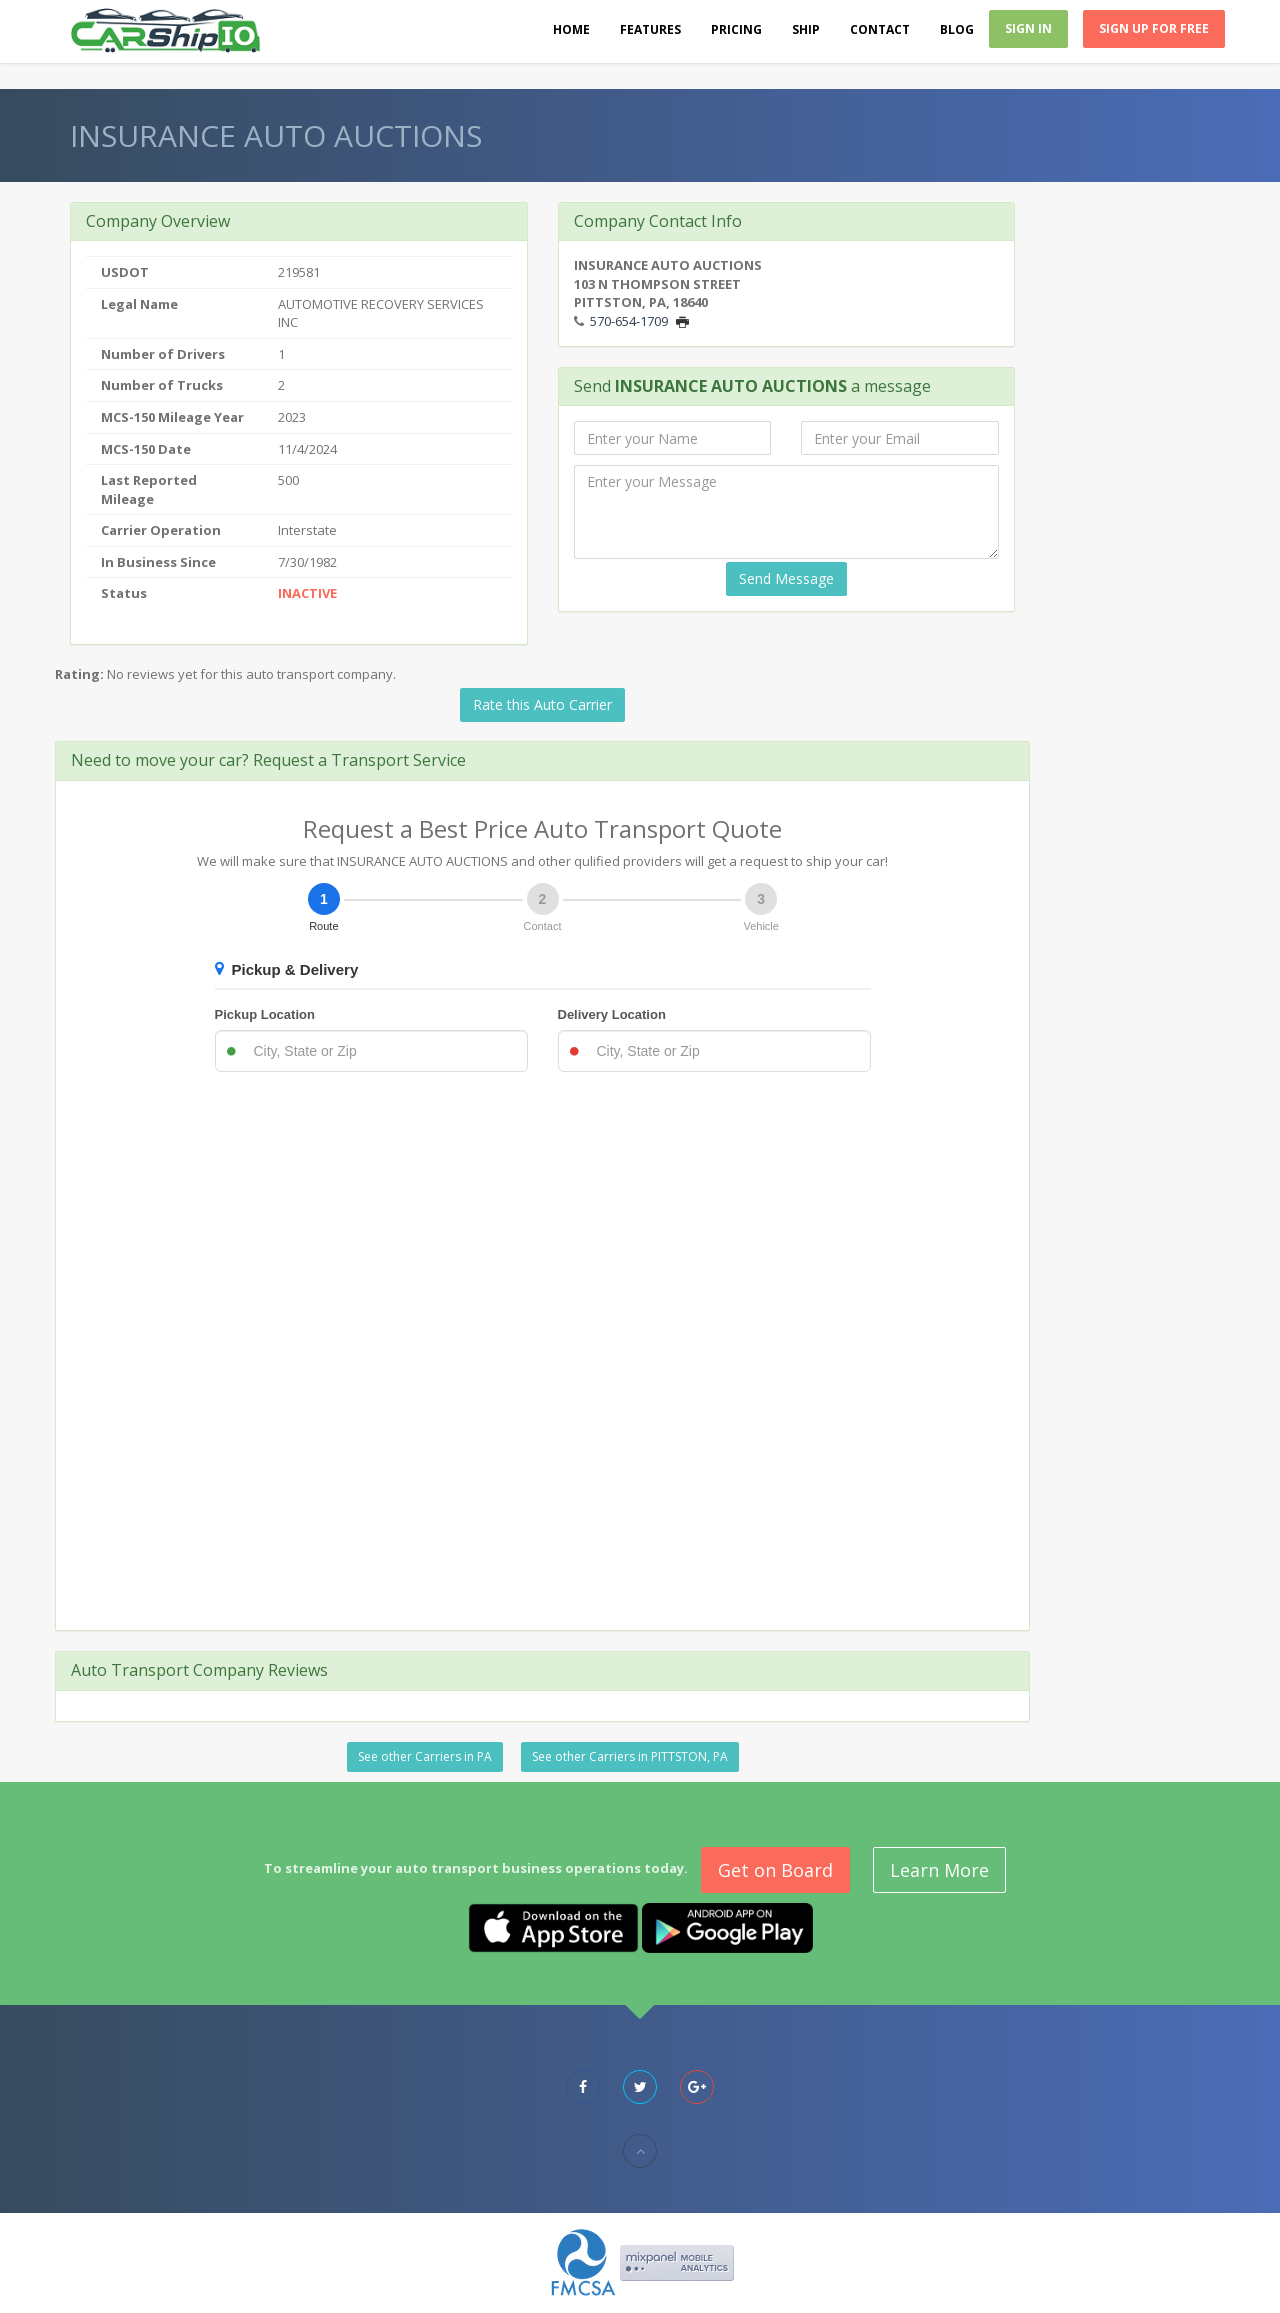 This screenshot has width=1280, height=2313. Describe the element at coordinates (880, 29) in the screenshot. I see `Contact` at that location.